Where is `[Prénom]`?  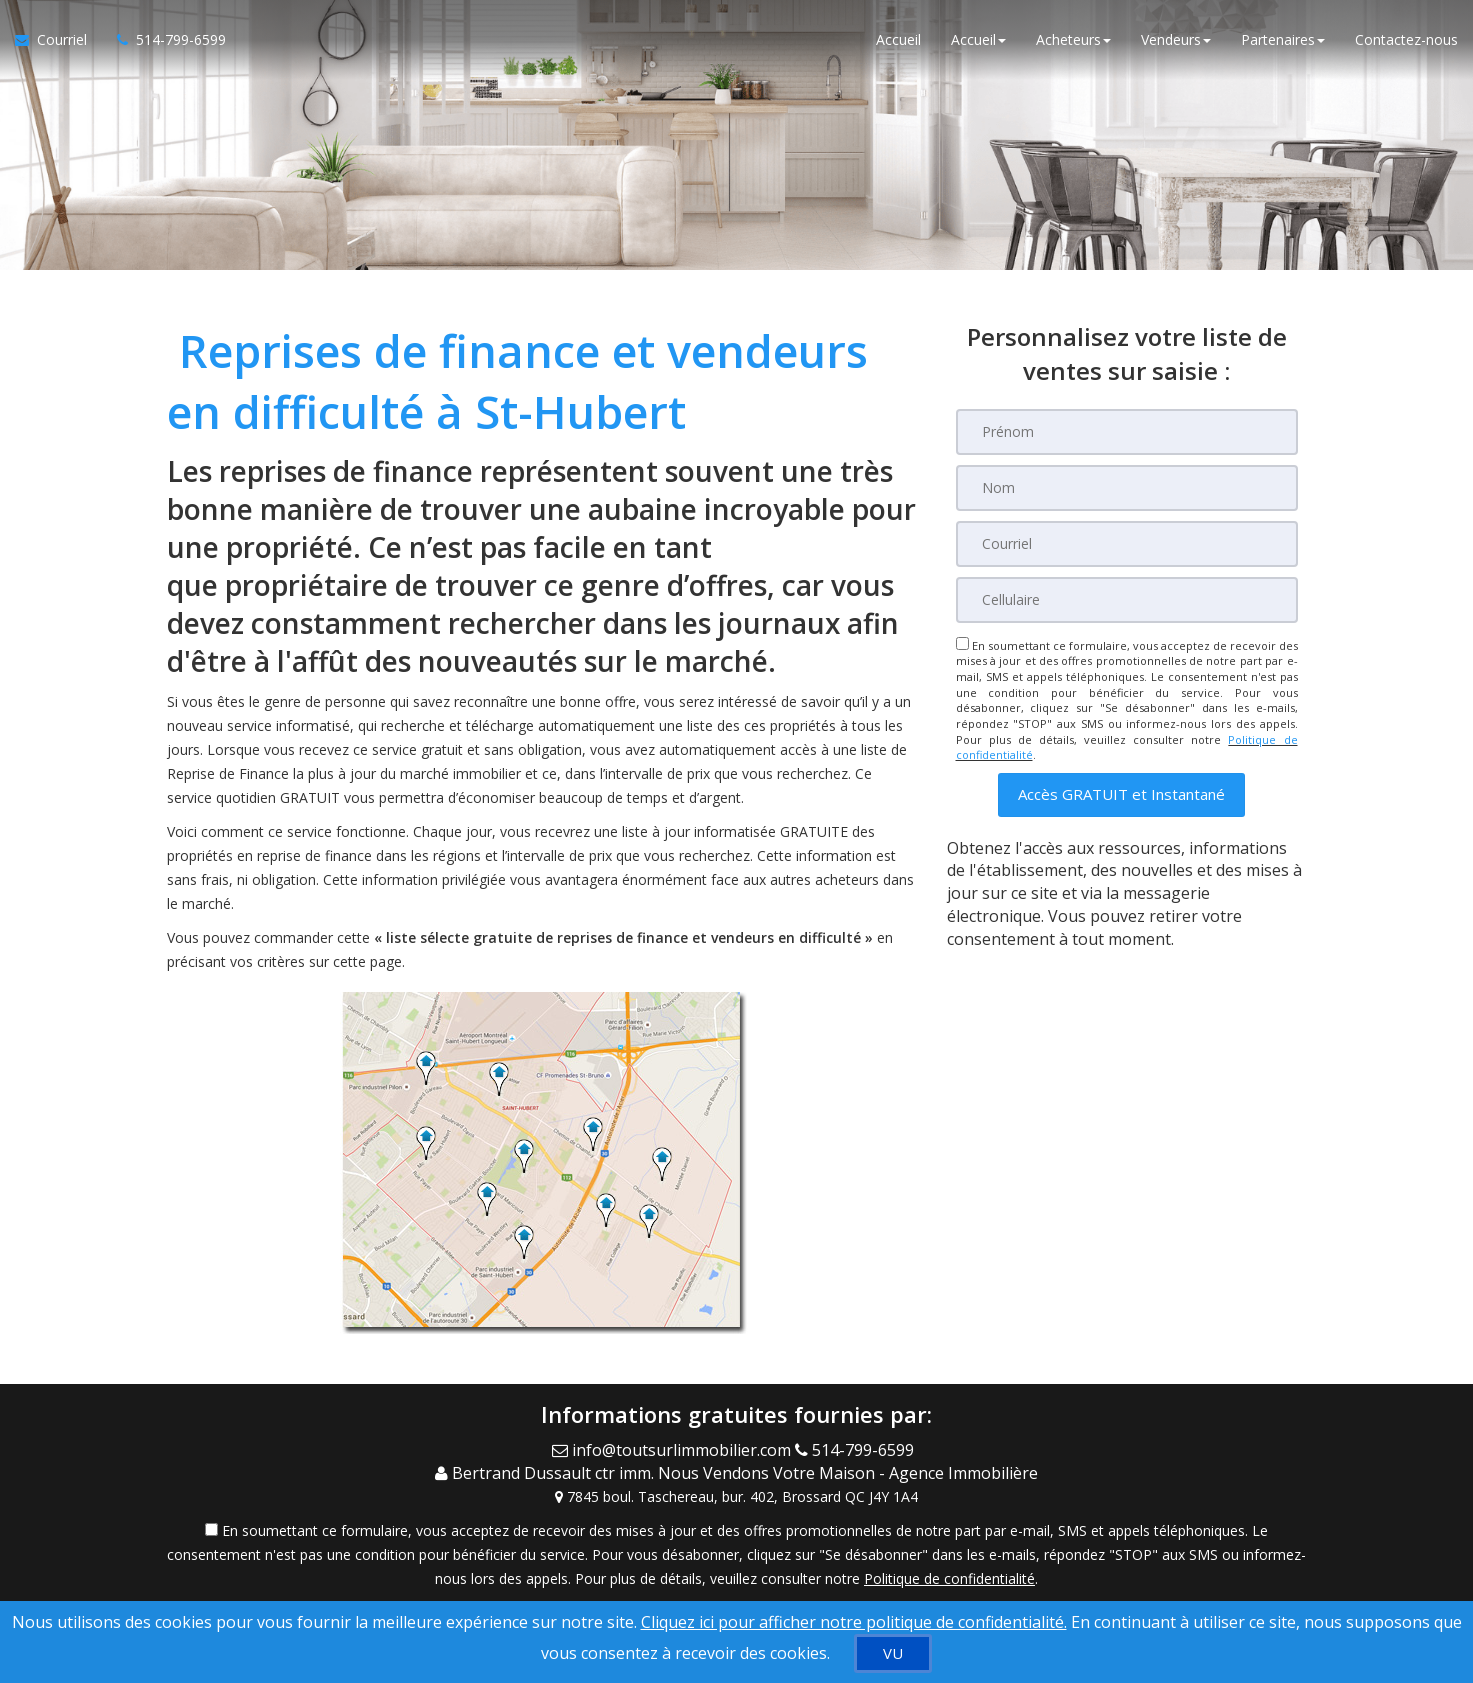
[Prénom] is located at coordinates (1127, 432).